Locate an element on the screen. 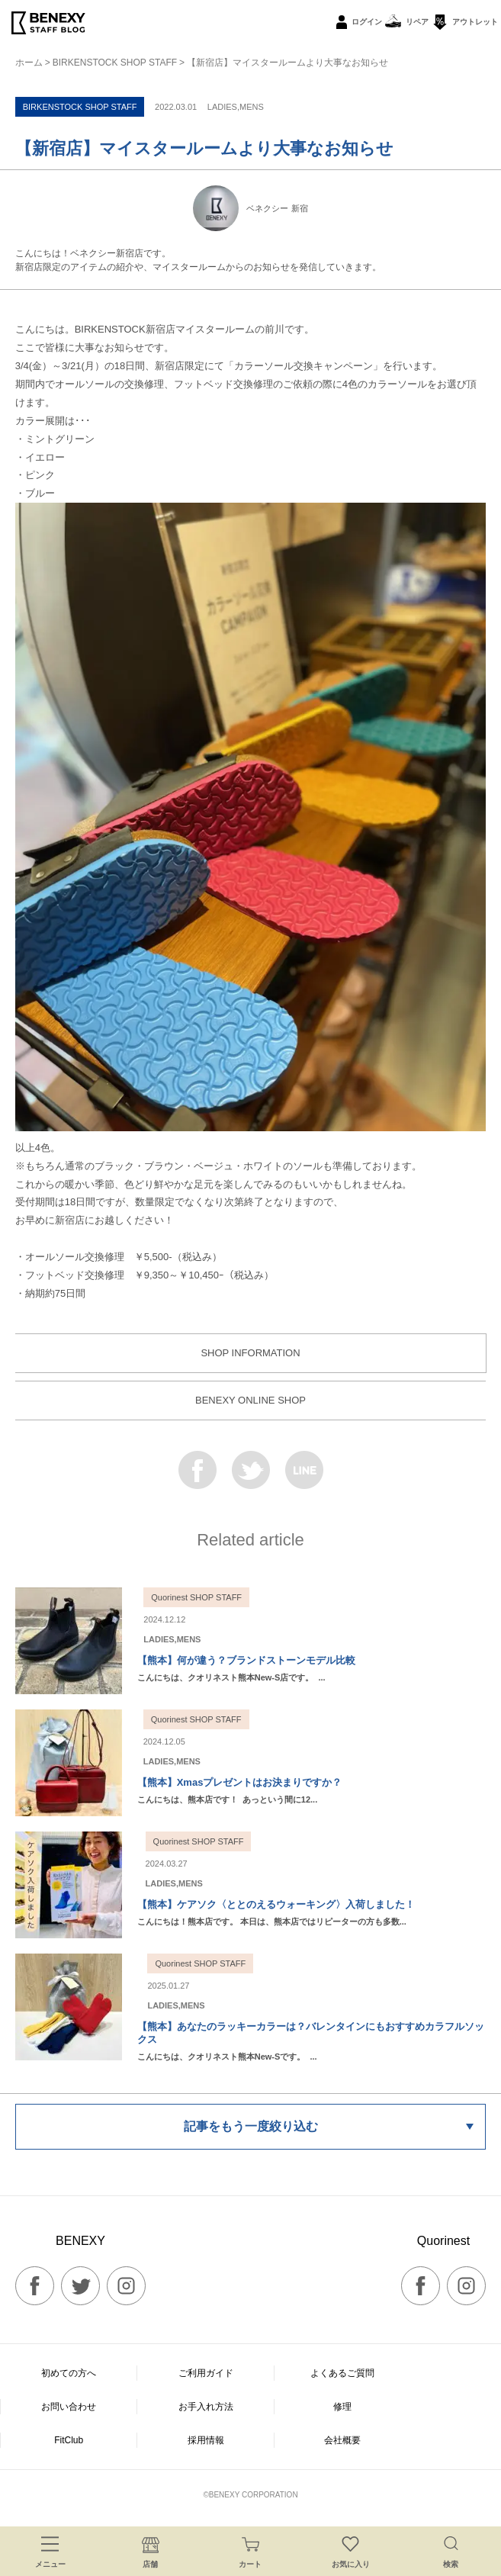 This screenshot has width=501, height=2576. 修理 is located at coordinates (342, 2406).